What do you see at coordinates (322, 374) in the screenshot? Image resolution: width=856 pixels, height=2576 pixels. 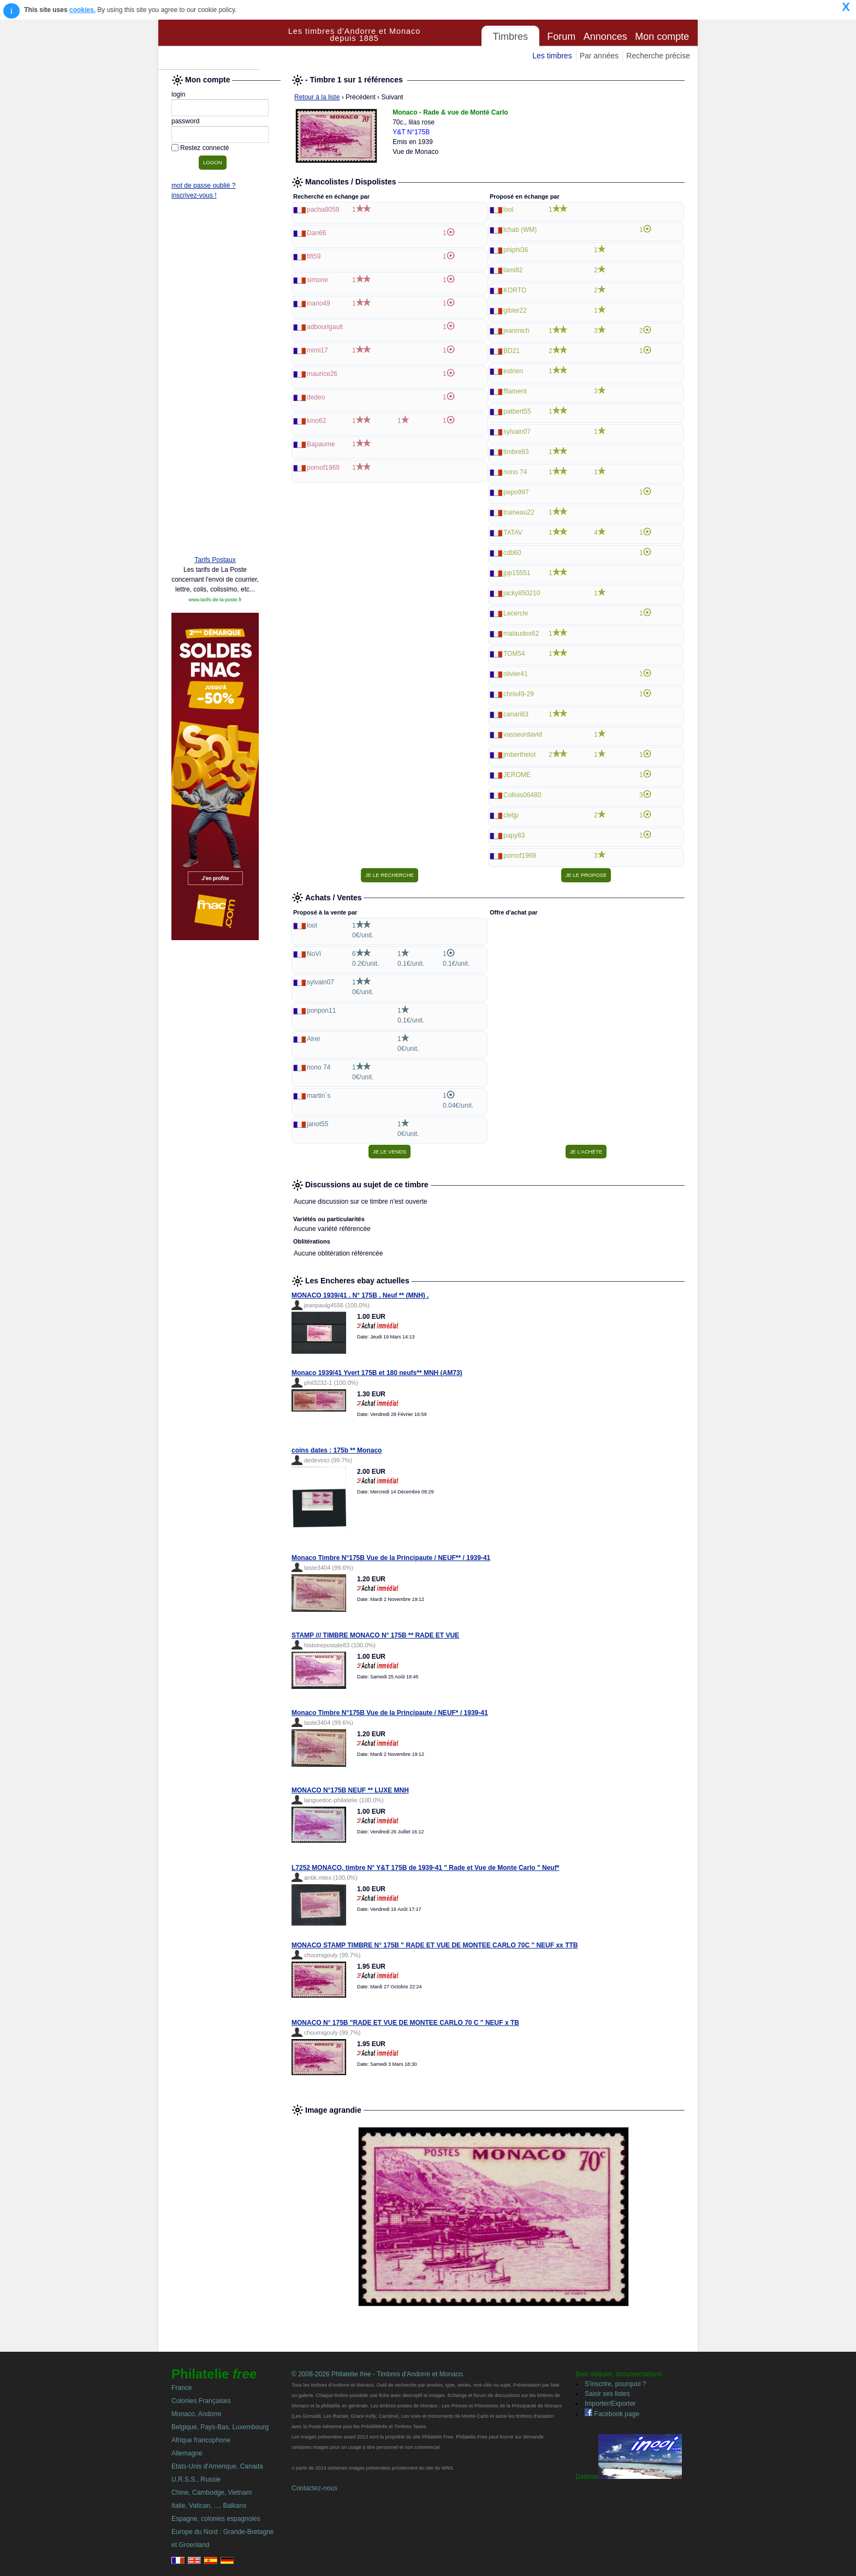 I see `maurice26` at bounding box center [322, 374].